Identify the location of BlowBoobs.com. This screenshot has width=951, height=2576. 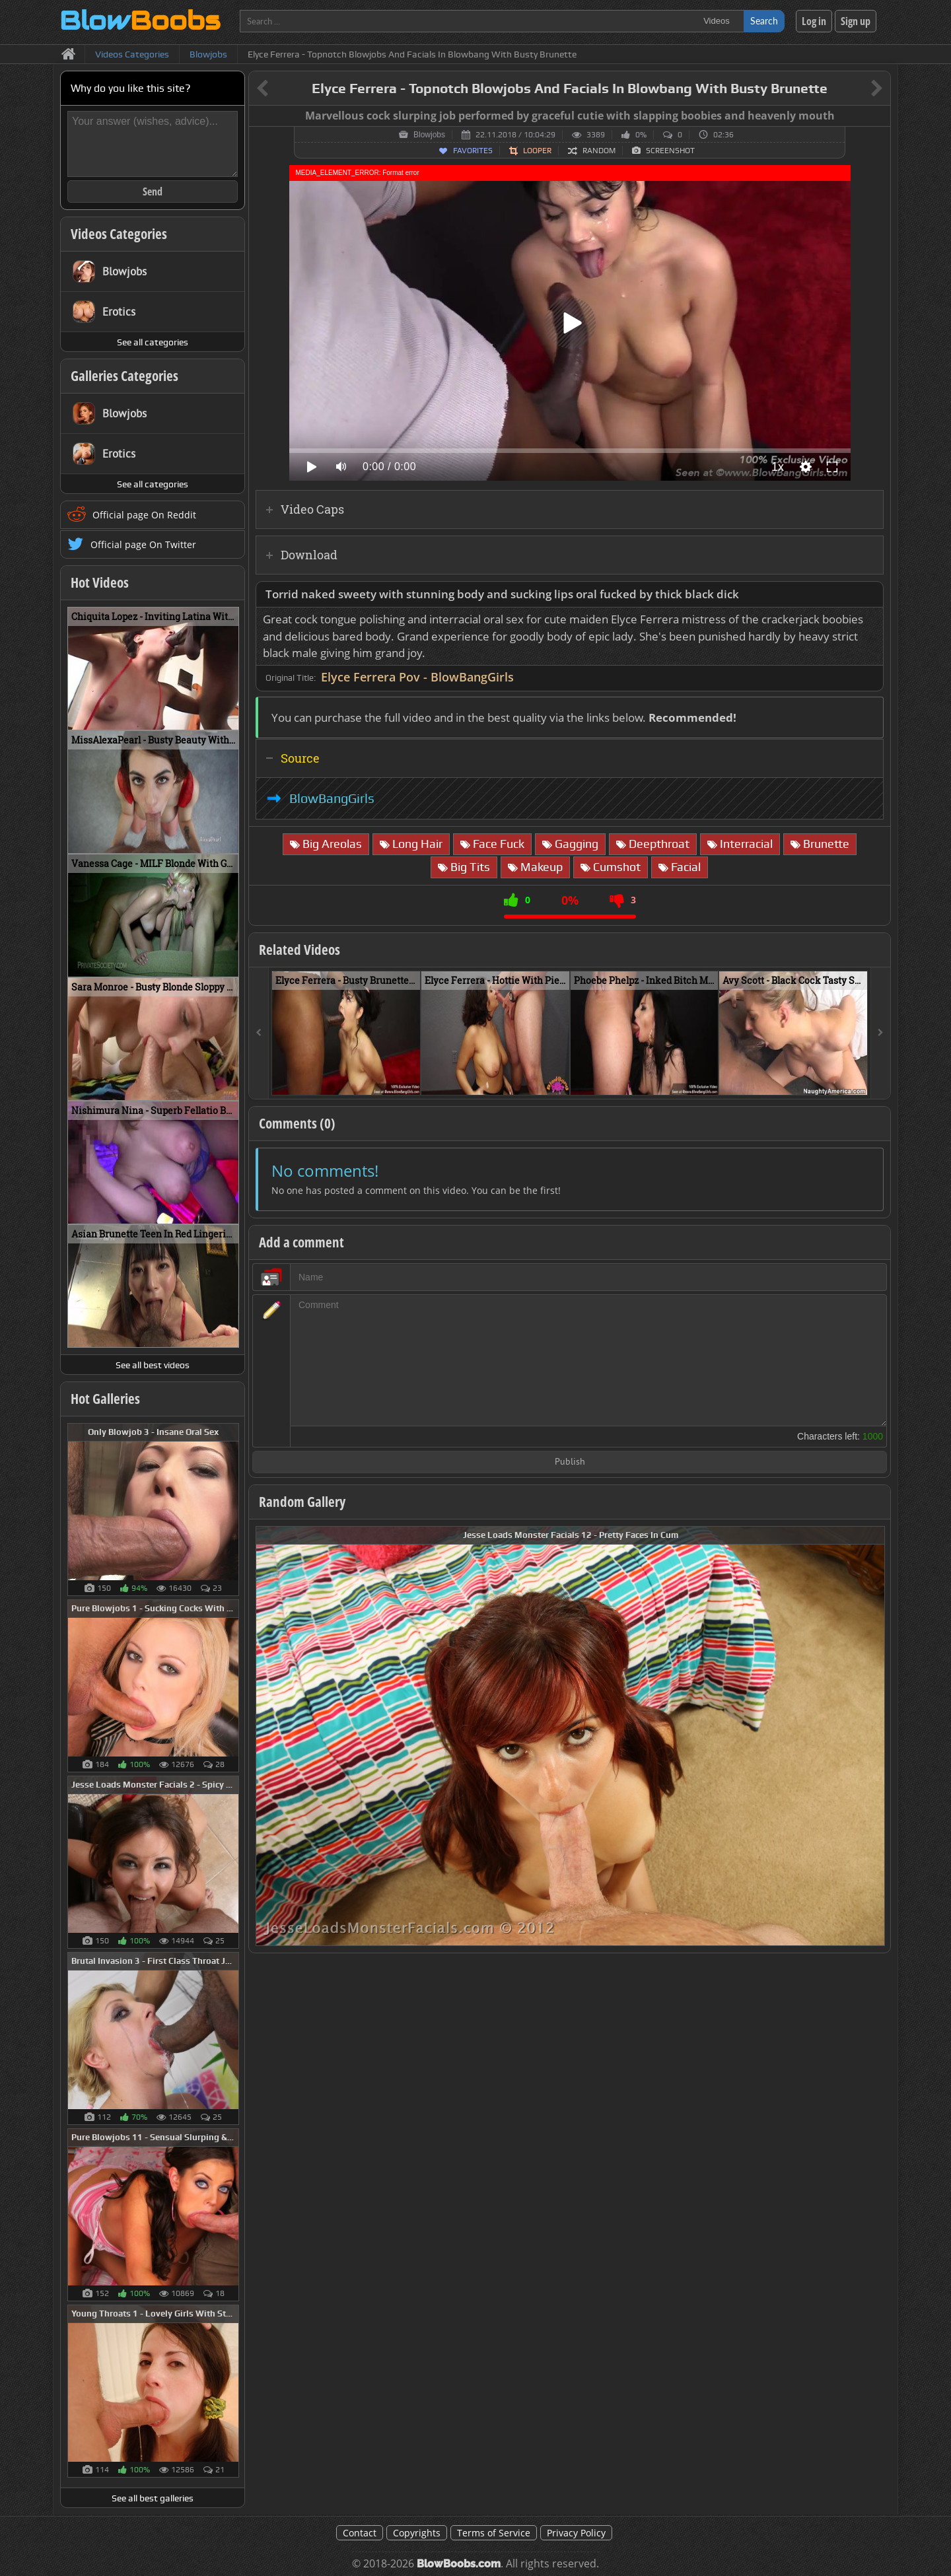
(459, 2564).